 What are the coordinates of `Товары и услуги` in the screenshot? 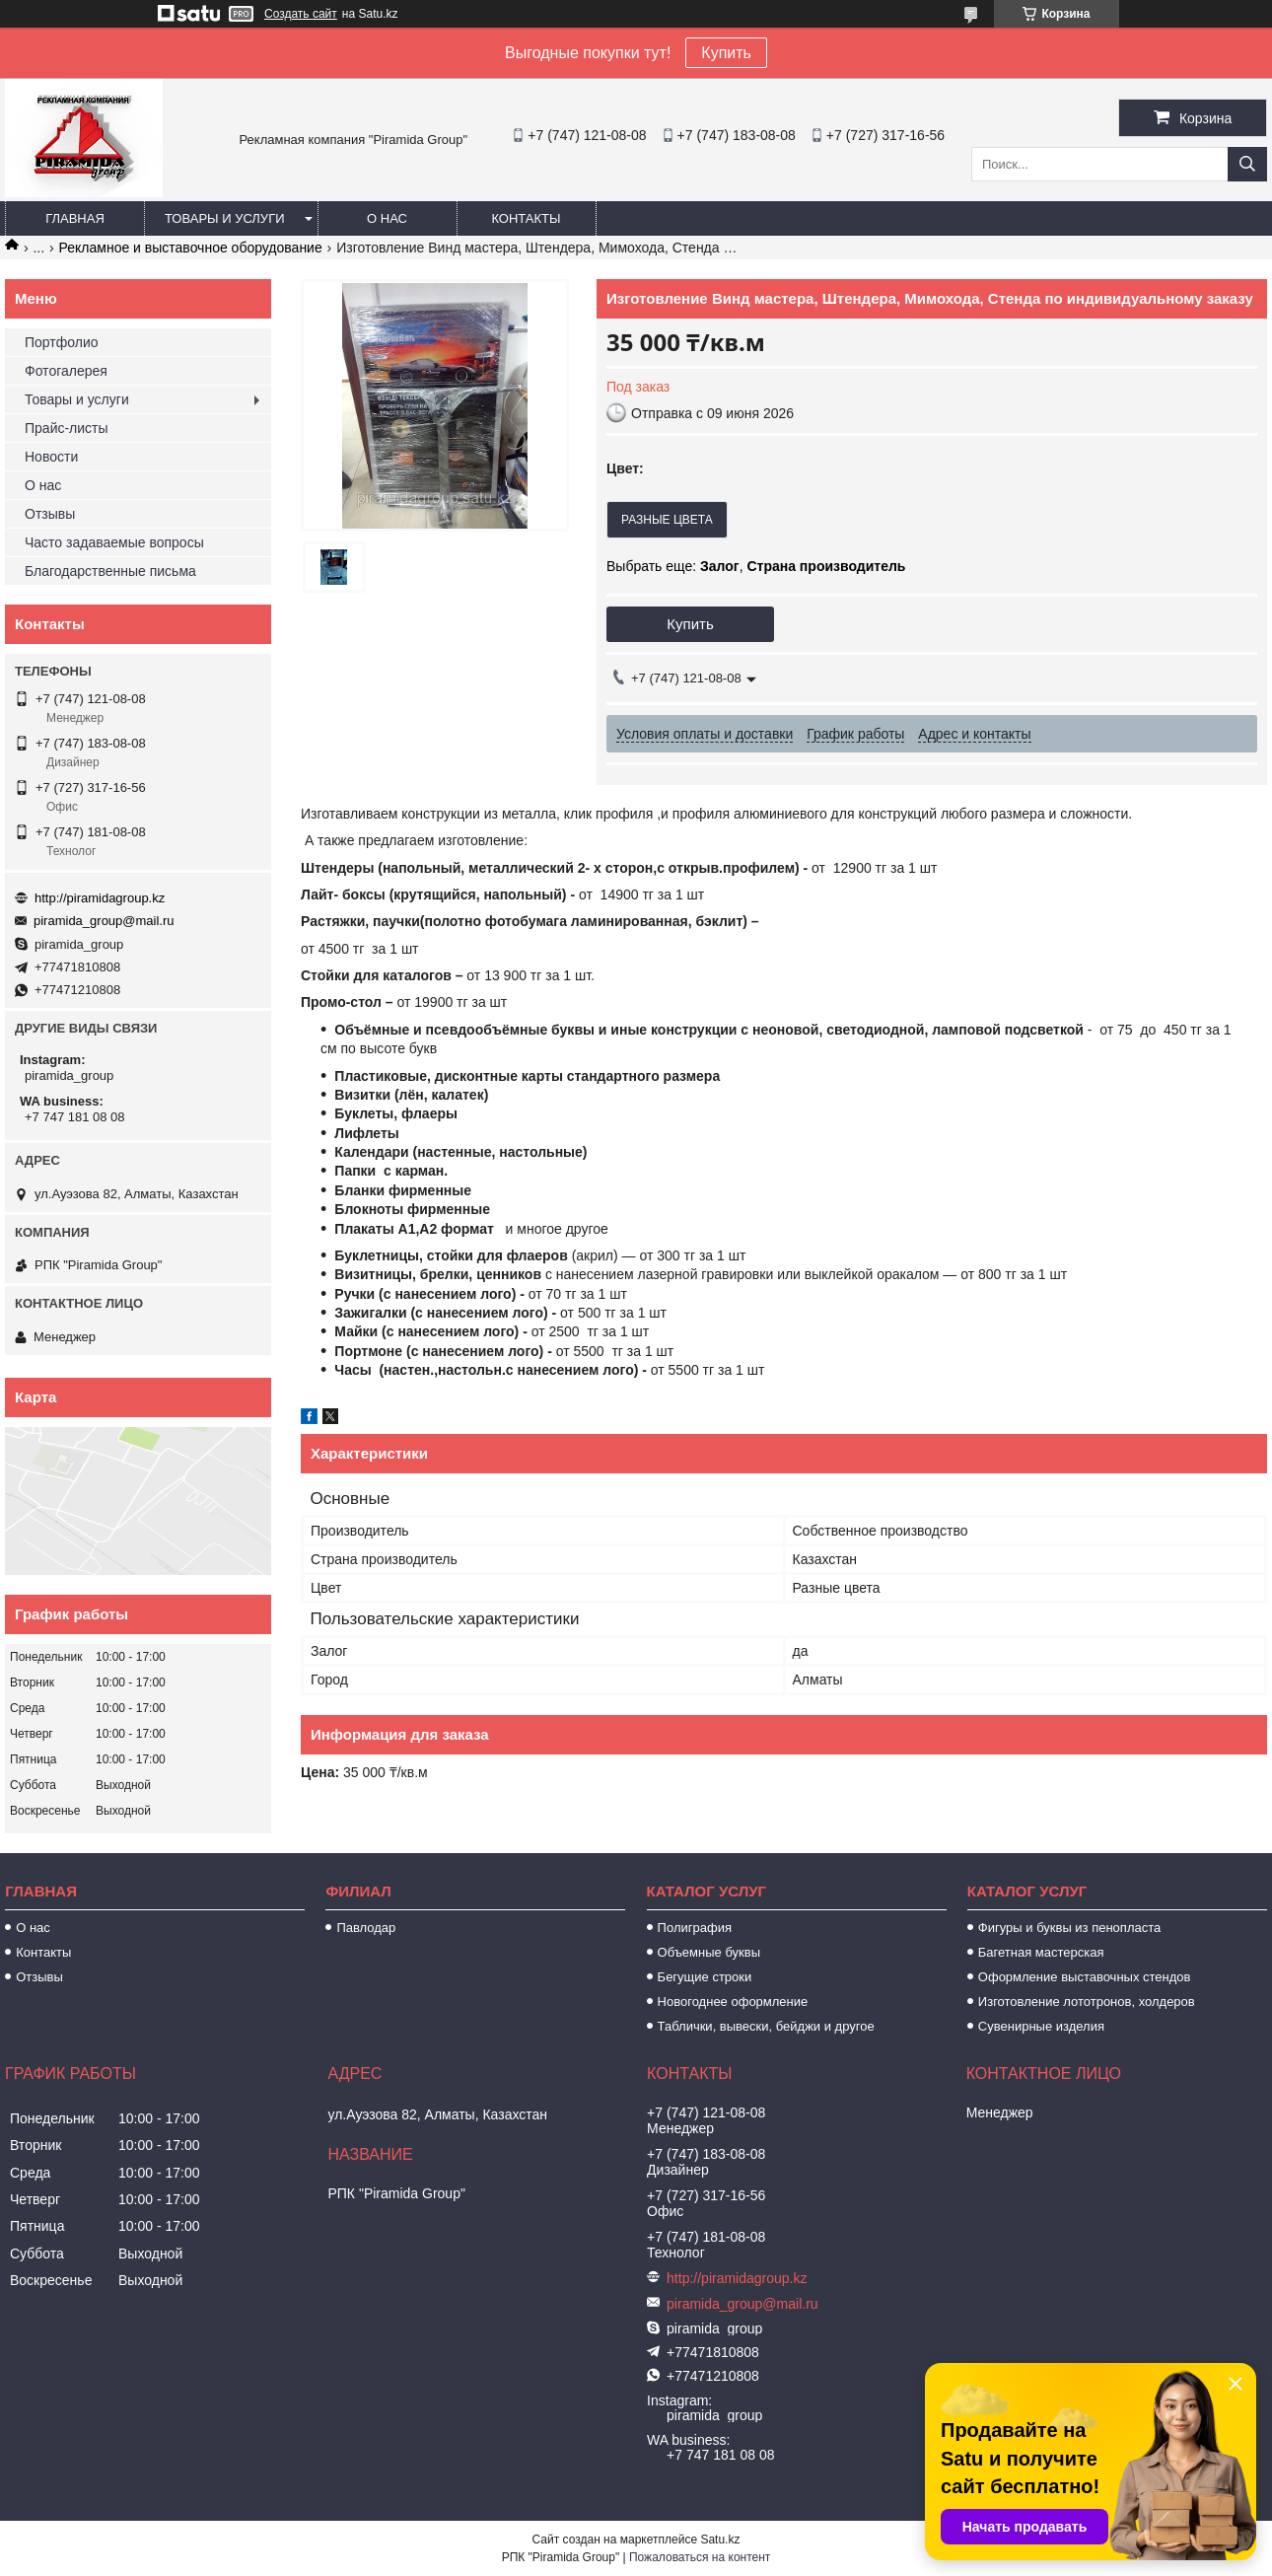 It's located at (225, 218).